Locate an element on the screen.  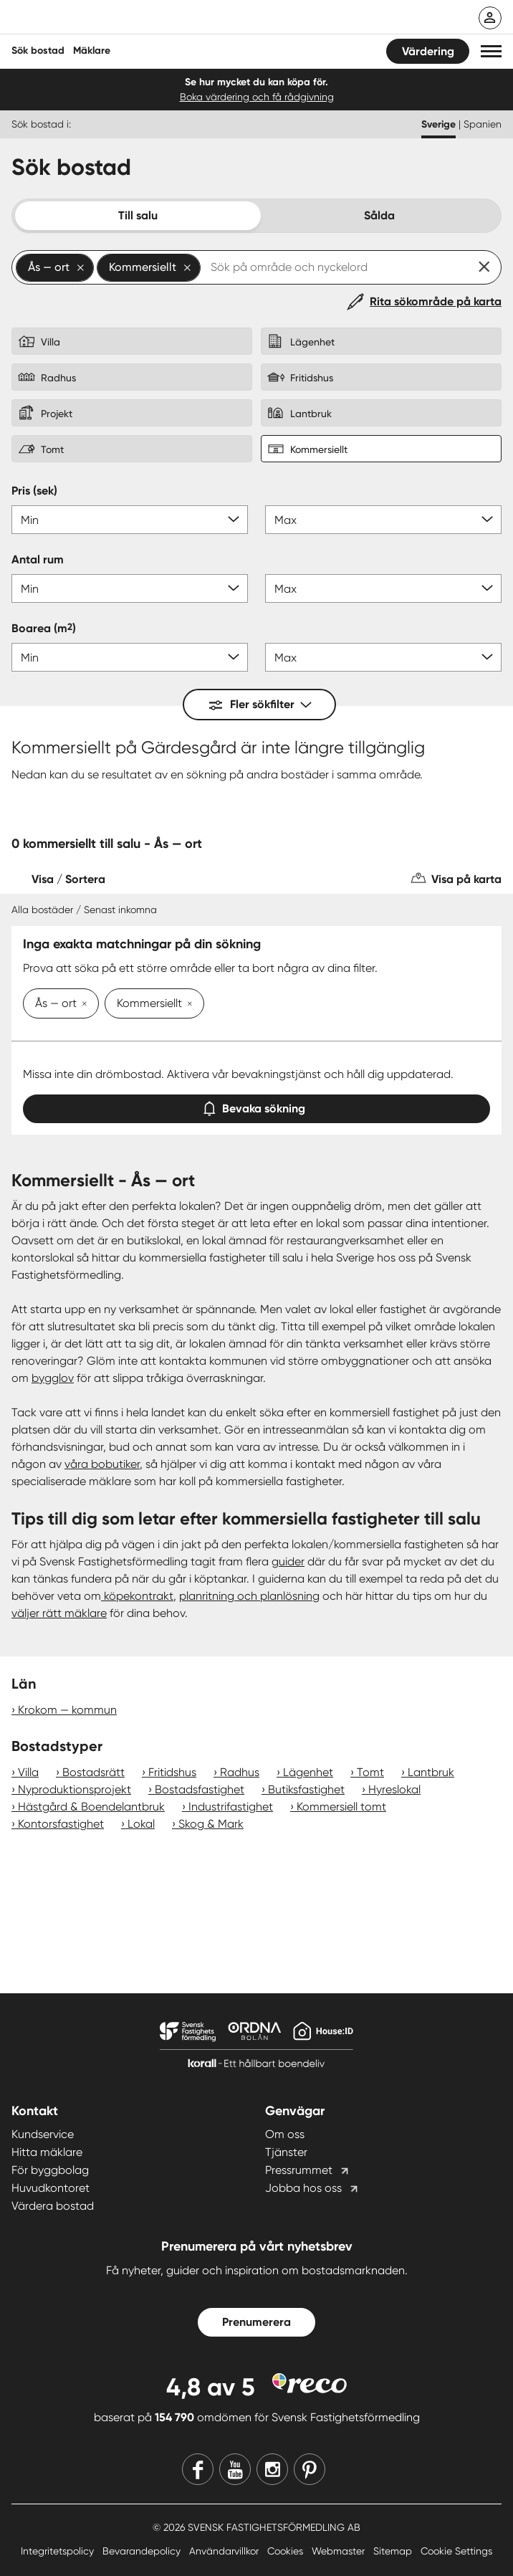
Kundservice is located at coordinates (42, 2134).